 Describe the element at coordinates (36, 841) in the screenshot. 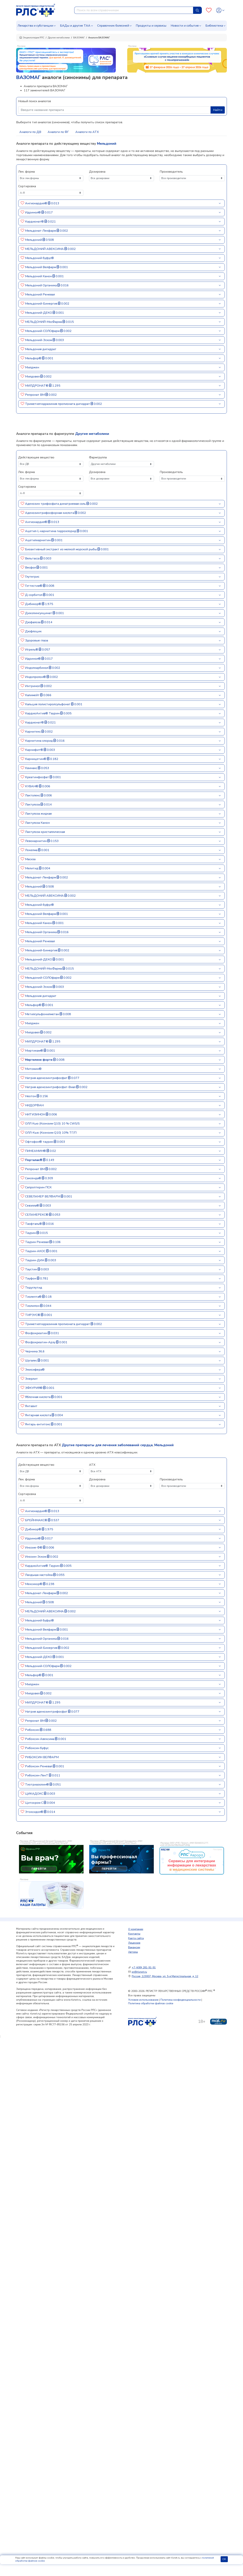

I see `Левокарнитин` at that location.